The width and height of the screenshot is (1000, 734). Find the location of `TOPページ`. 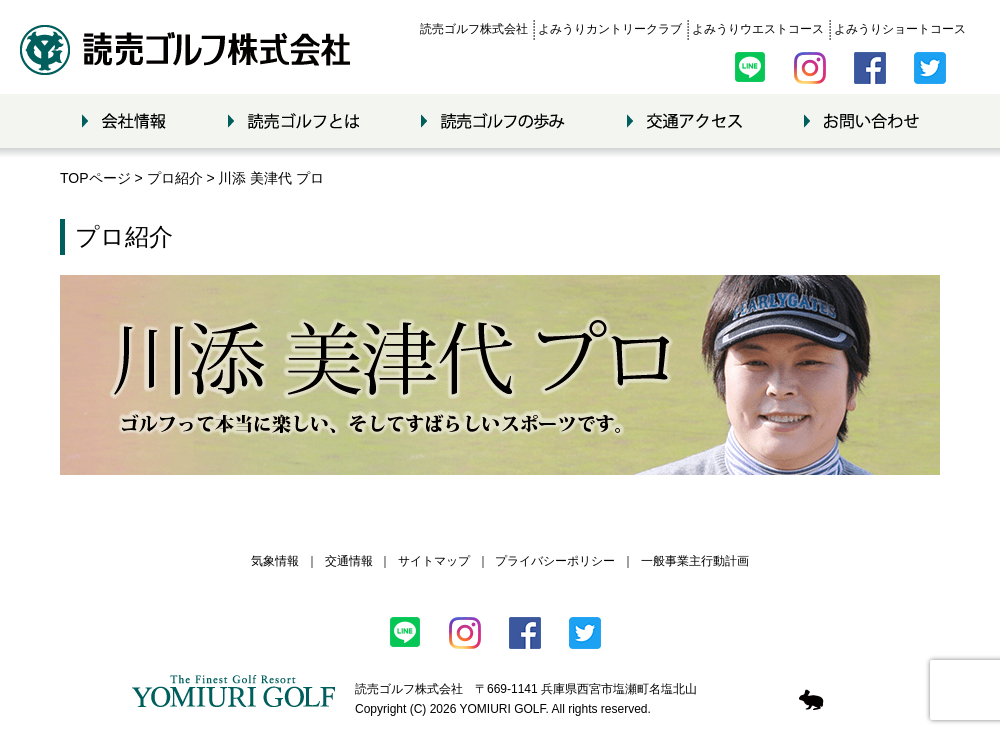

TOPページ is located at coordinates (95, 178).